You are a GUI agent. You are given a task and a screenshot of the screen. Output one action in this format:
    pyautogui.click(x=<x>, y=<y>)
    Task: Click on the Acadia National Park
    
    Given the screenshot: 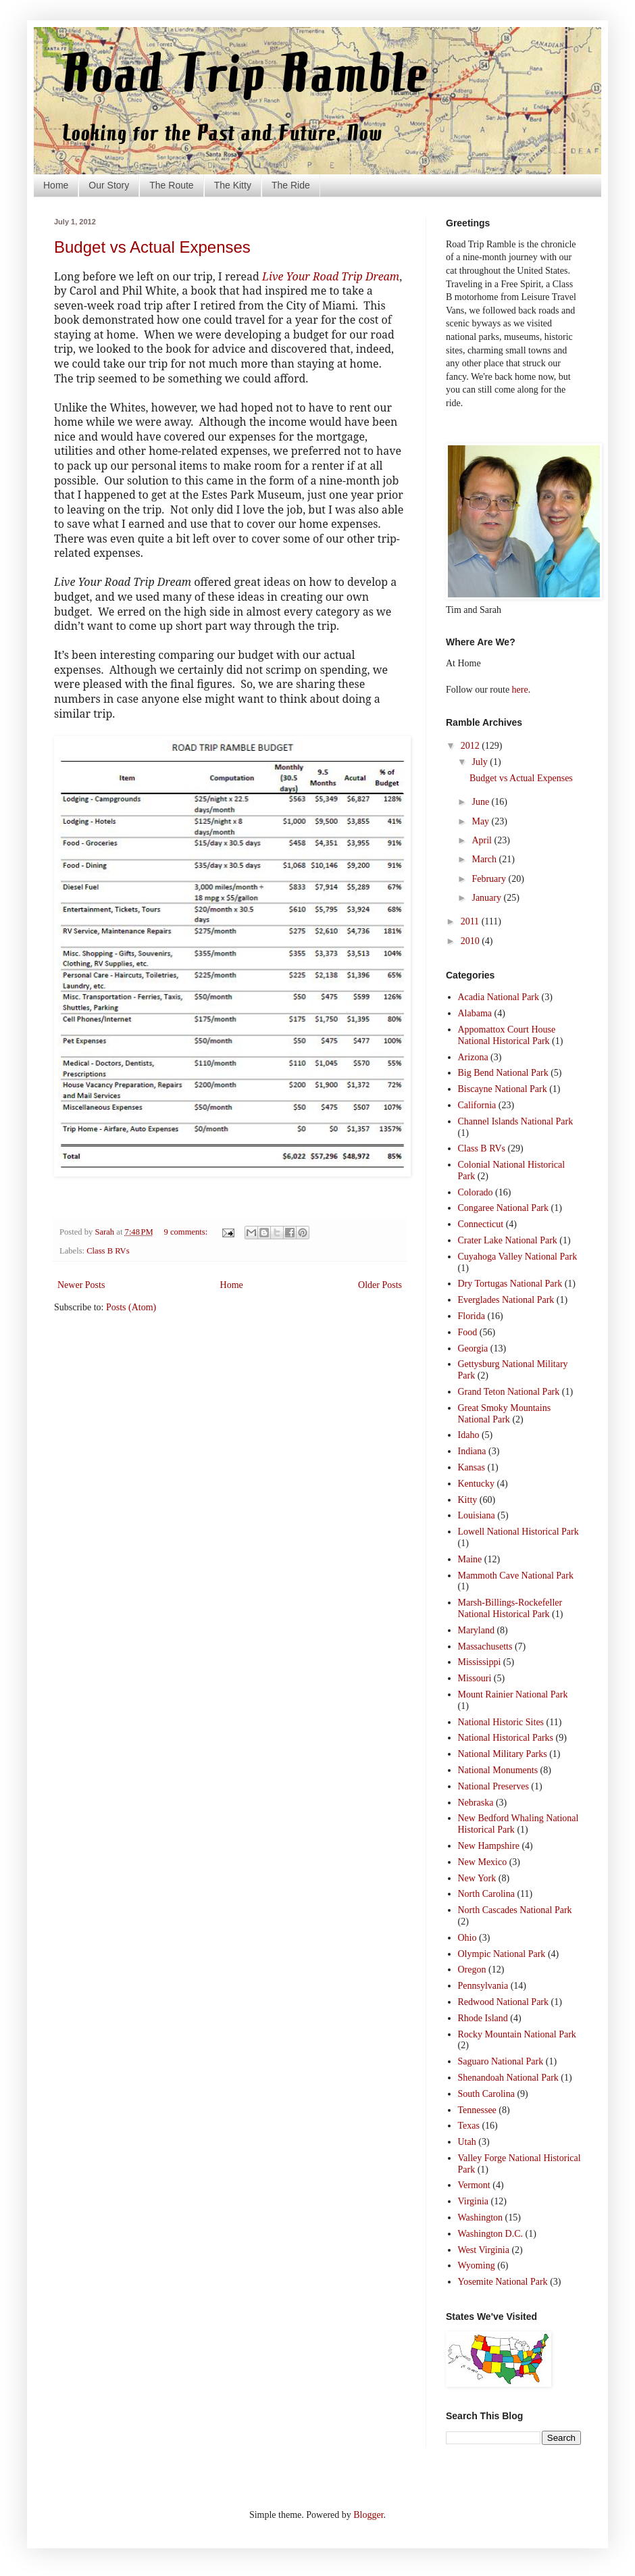 What is the action you would take?
    pyautogui.click(x=499, y=997)
    